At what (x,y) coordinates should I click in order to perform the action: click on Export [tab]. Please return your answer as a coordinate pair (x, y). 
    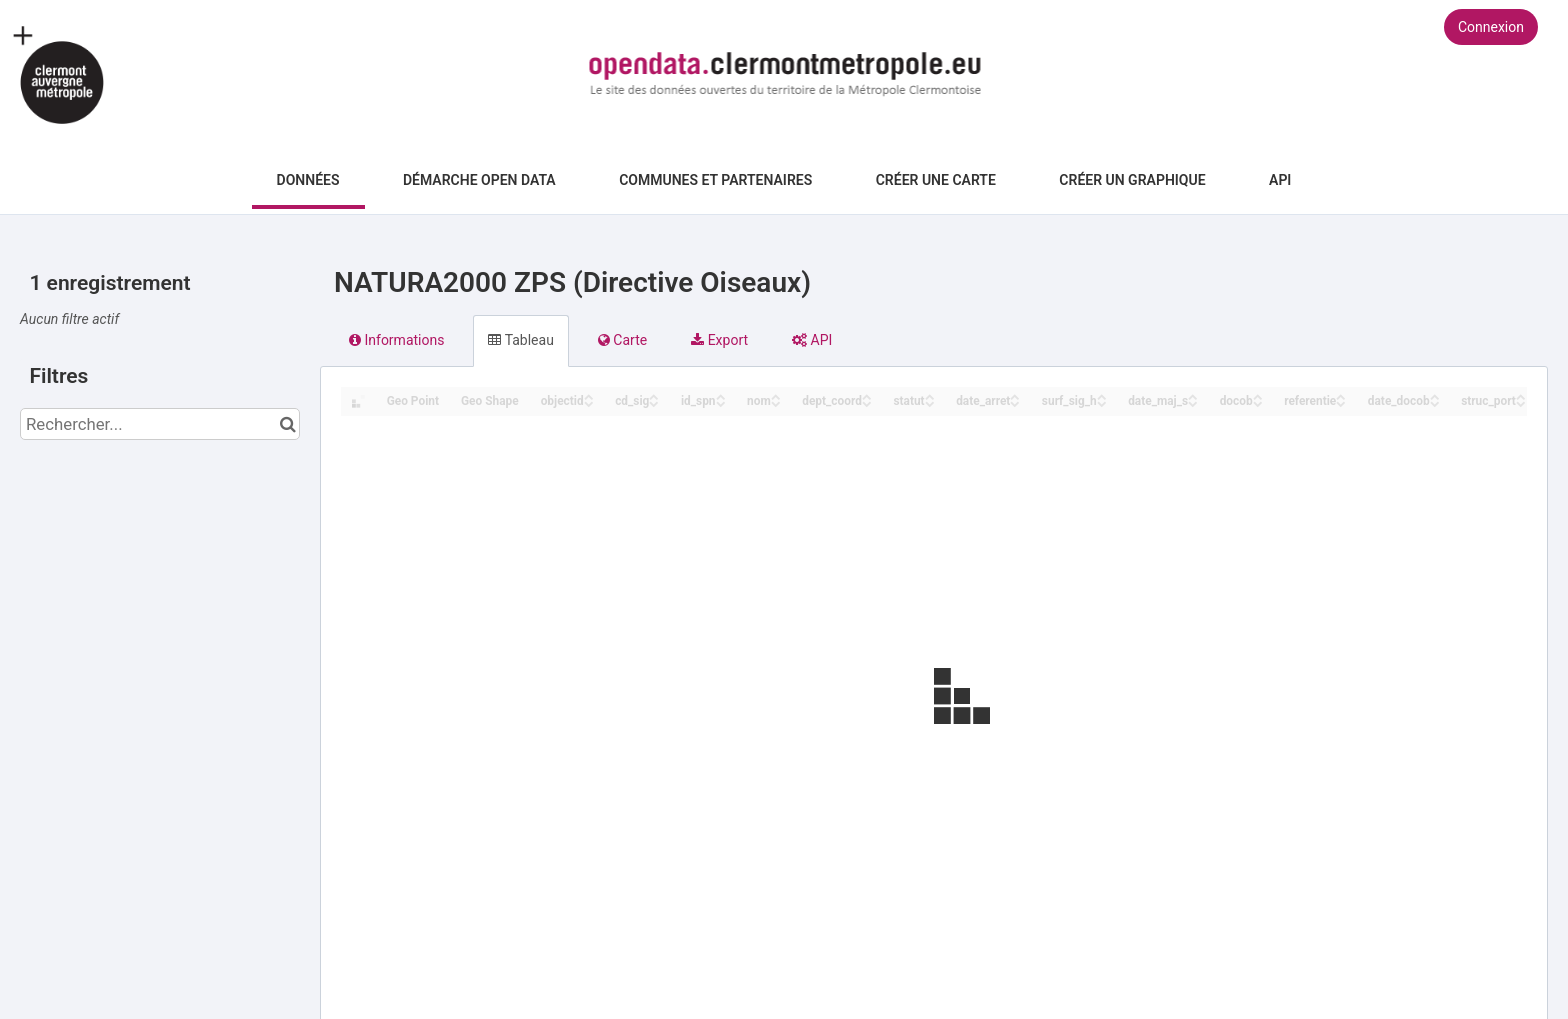
    Looking at the image, I should click on (719, 340).